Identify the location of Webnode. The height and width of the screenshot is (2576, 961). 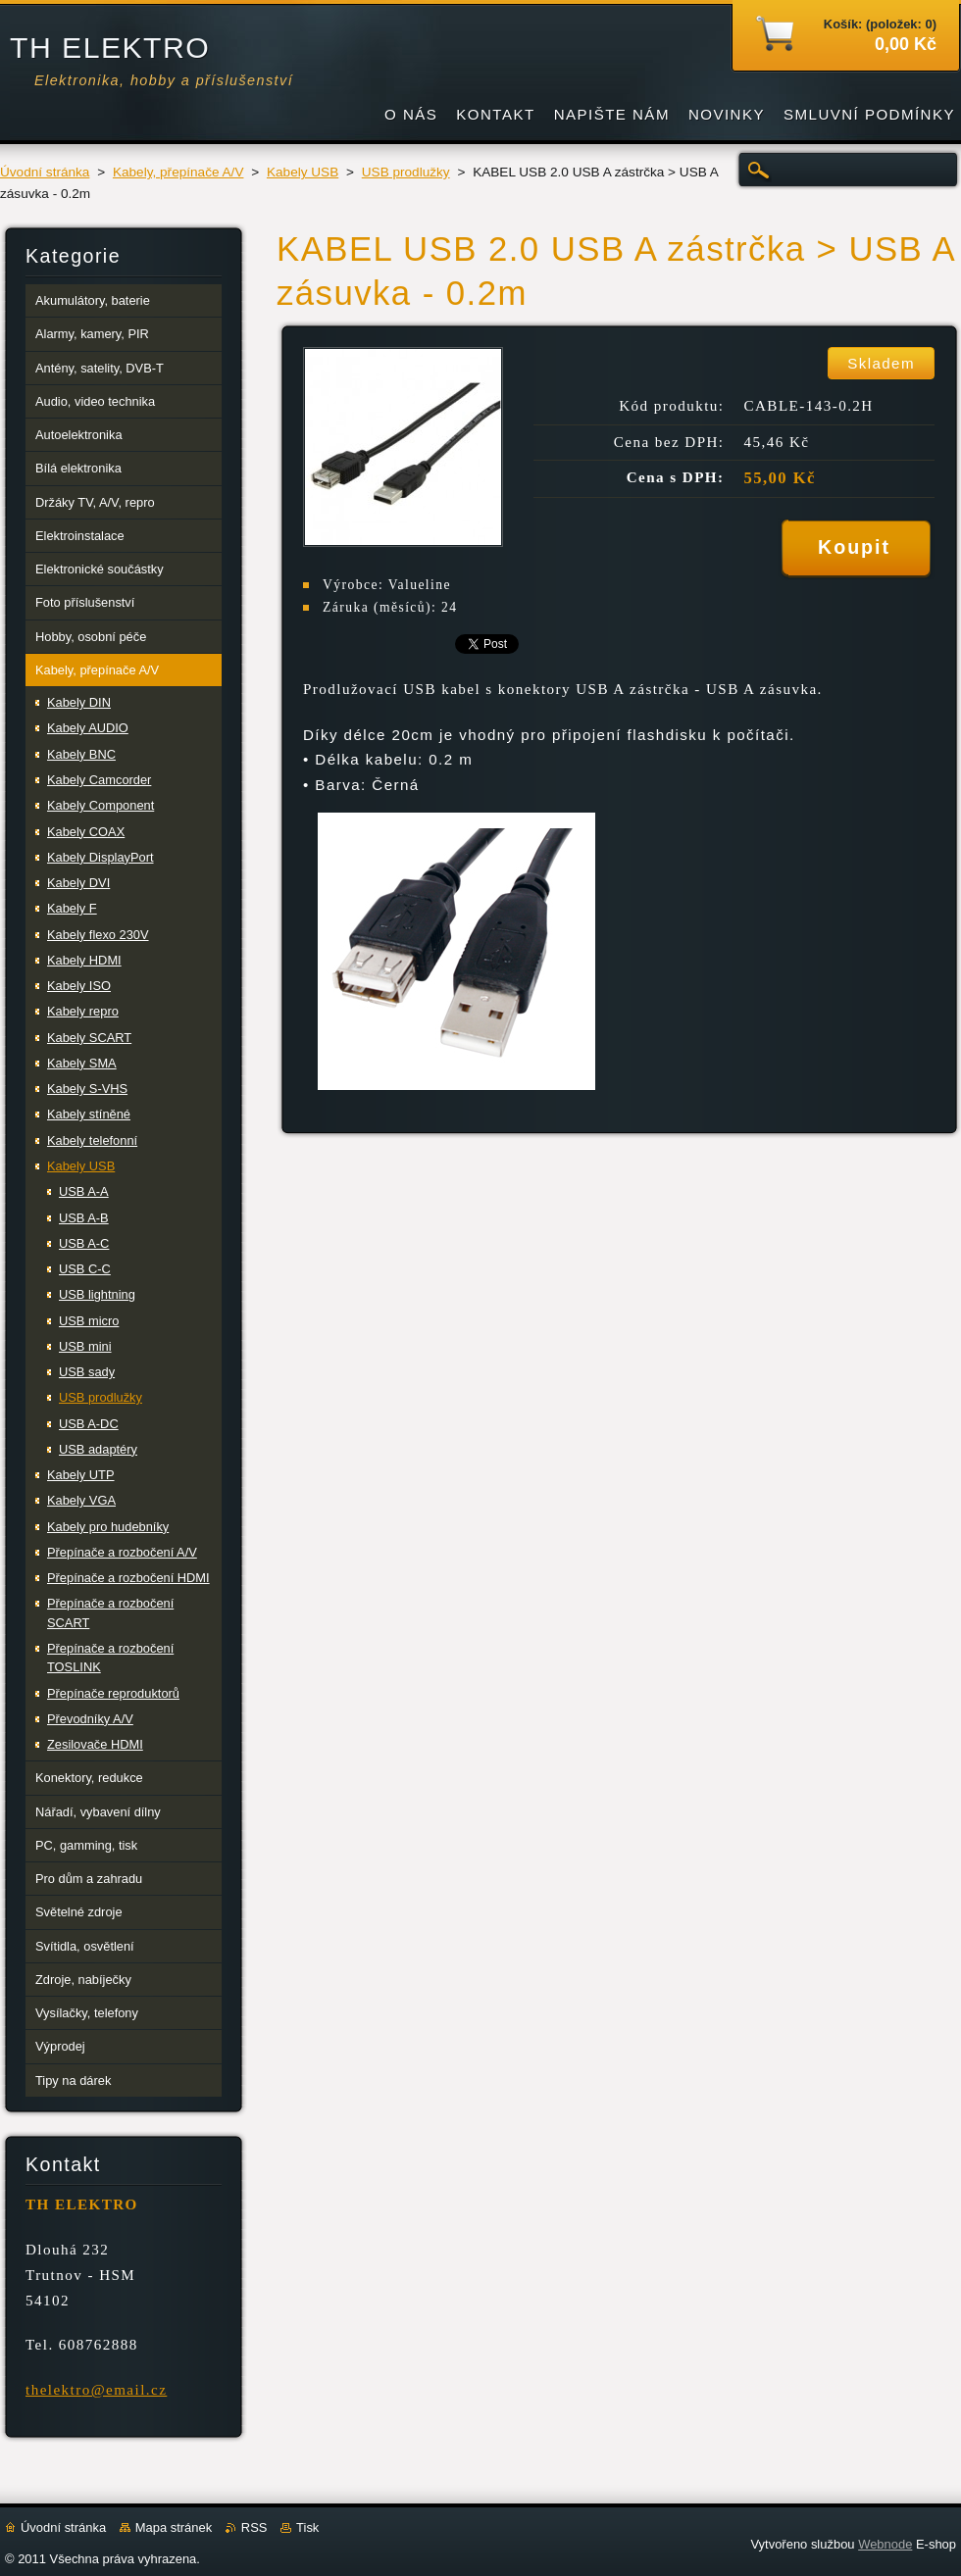
(885, 2544).